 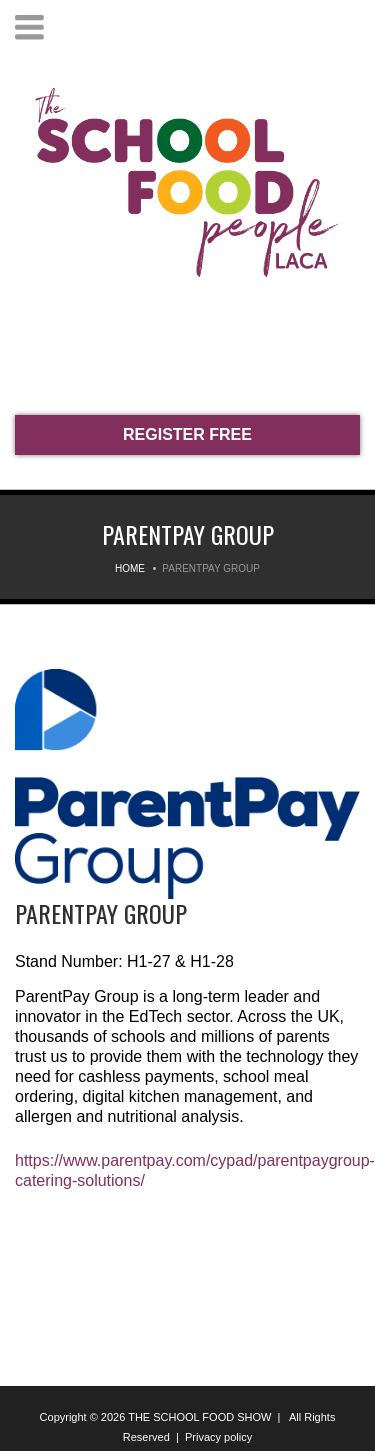 I want to click on REGISTER FREE, so click(x=187, y=434).